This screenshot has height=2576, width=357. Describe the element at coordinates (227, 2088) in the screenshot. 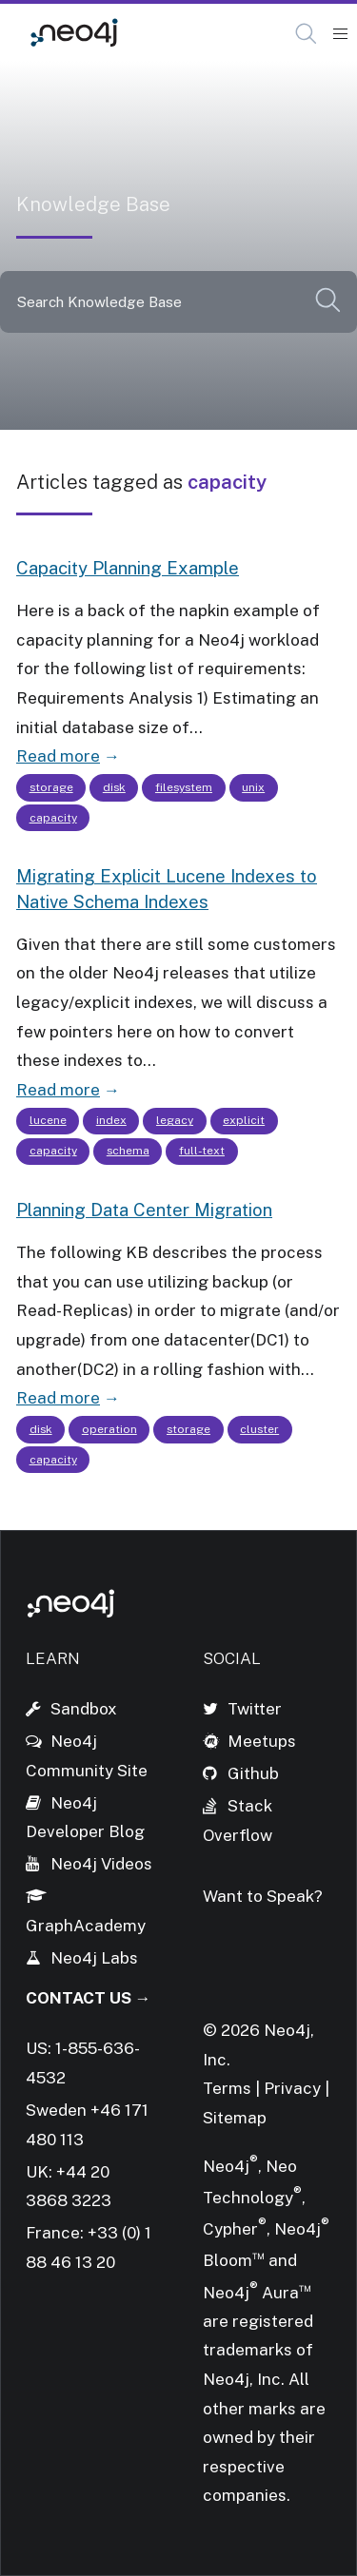

I see `Terms` at that location.